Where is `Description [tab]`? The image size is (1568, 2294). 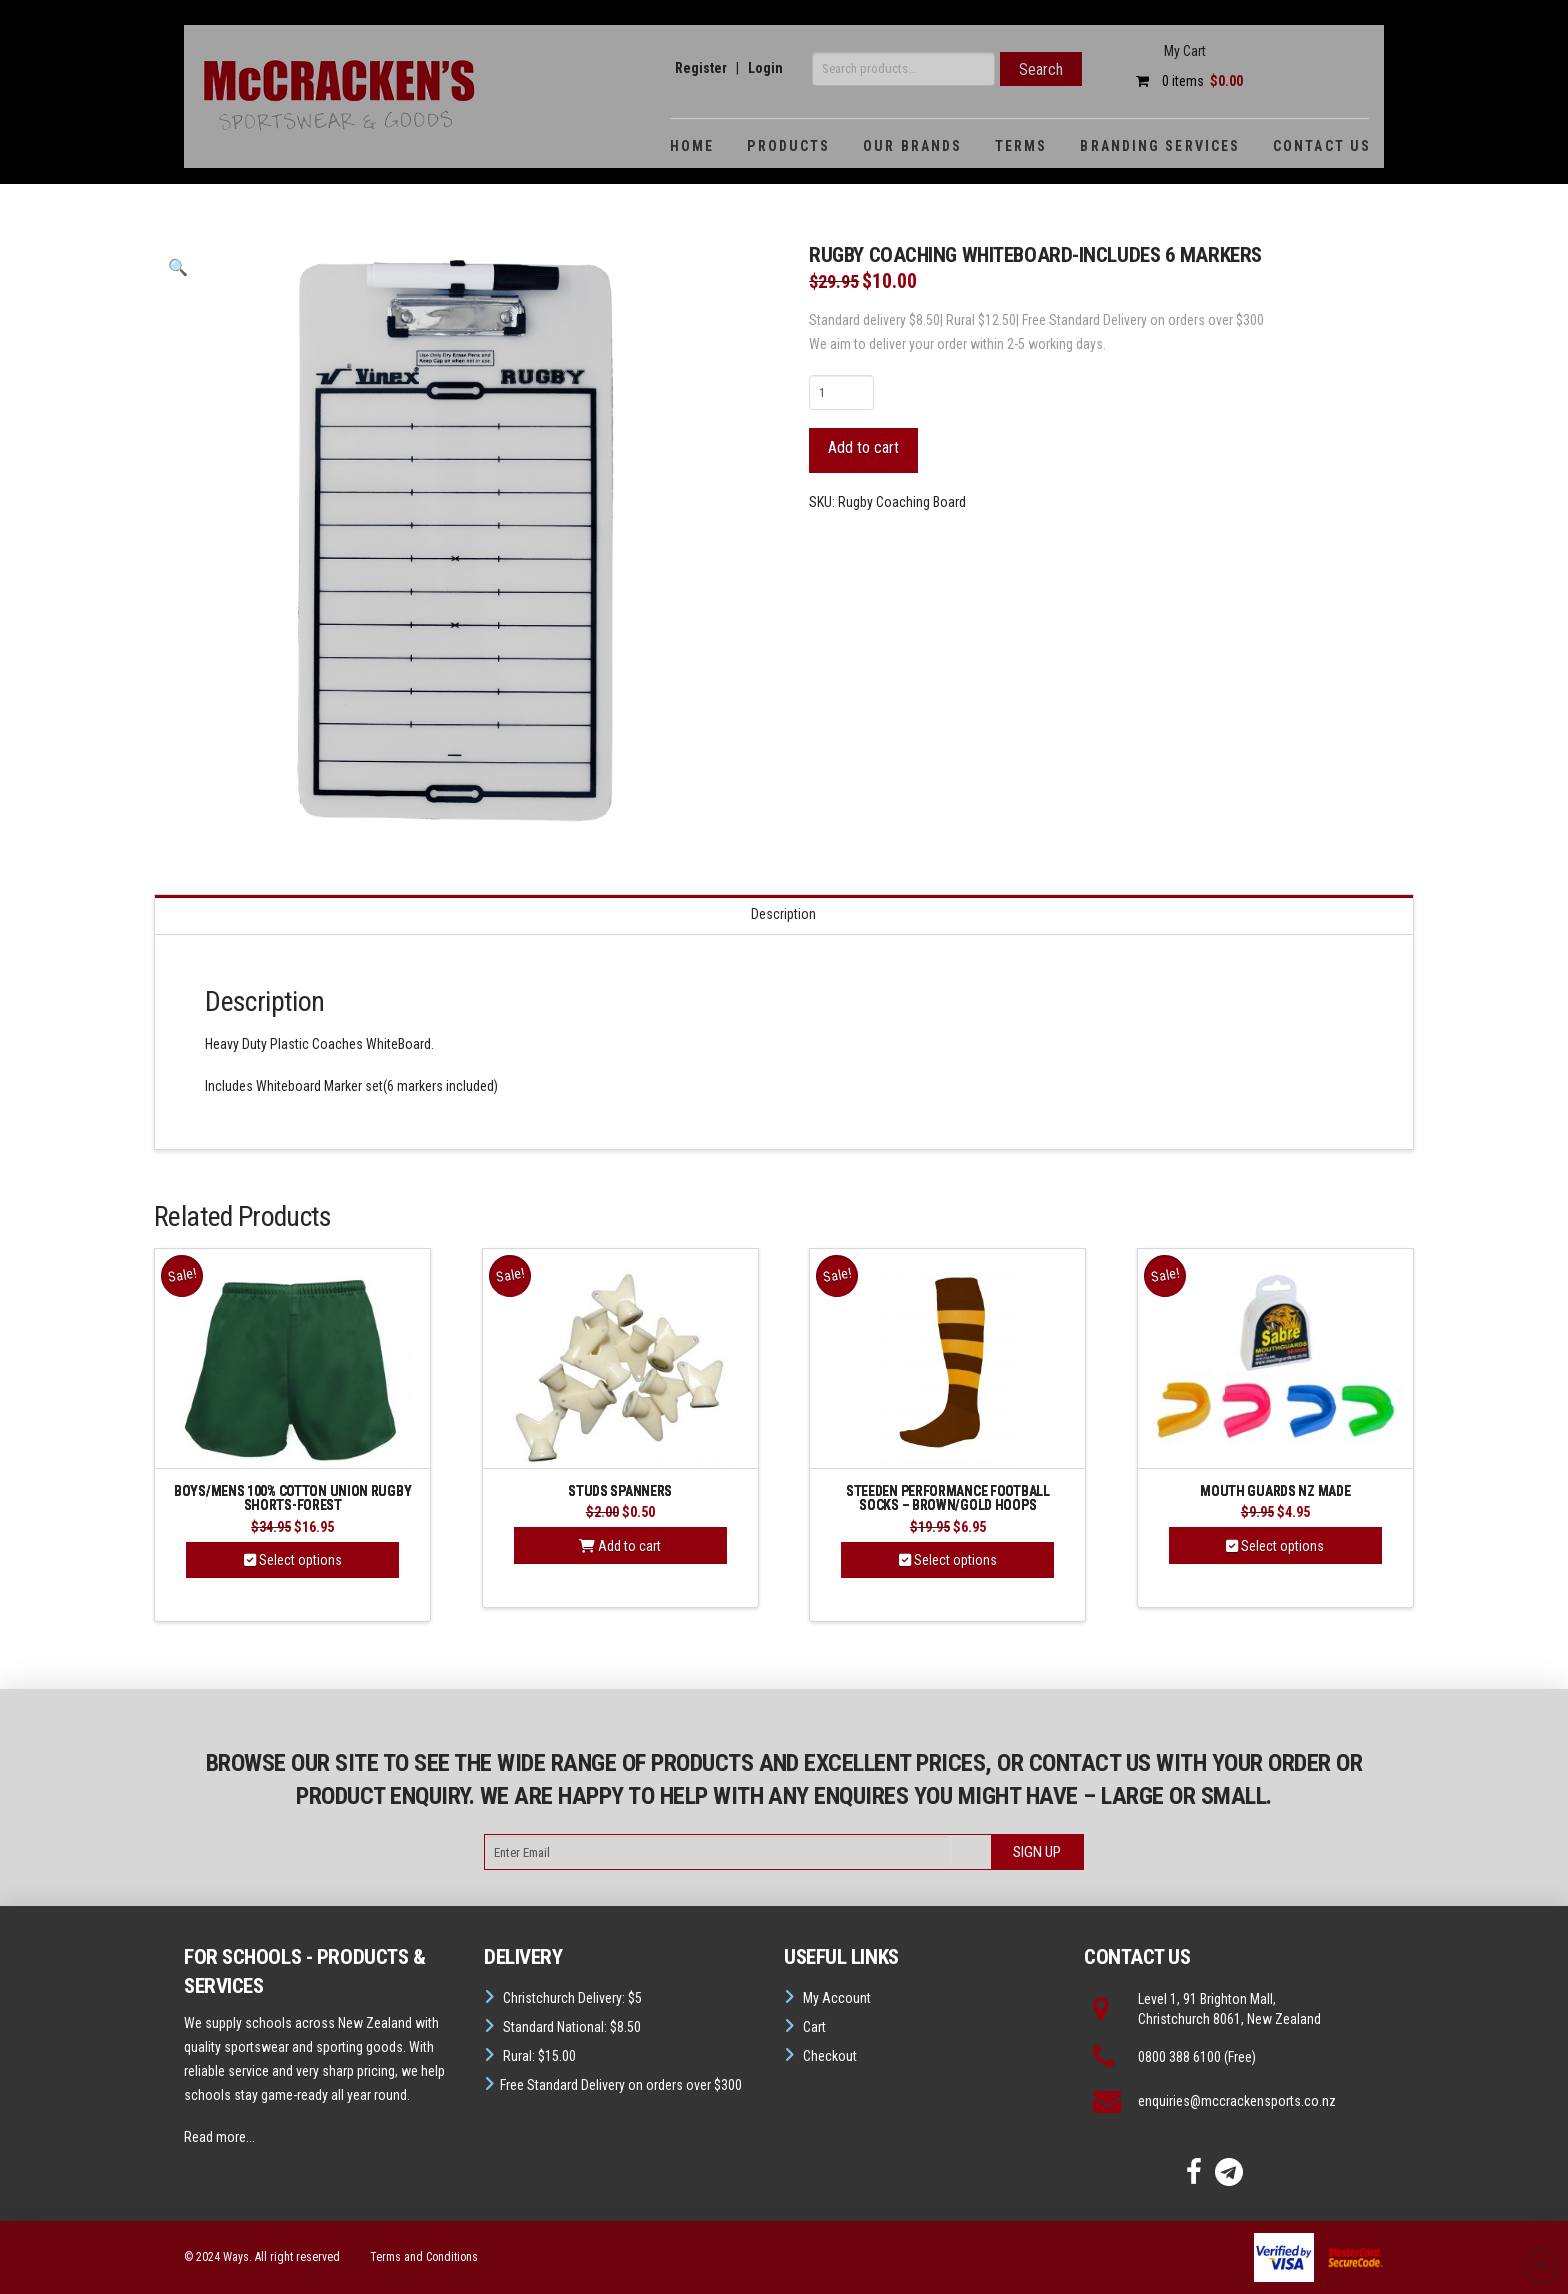
Description [tab] is located at coordinates (783, 914).